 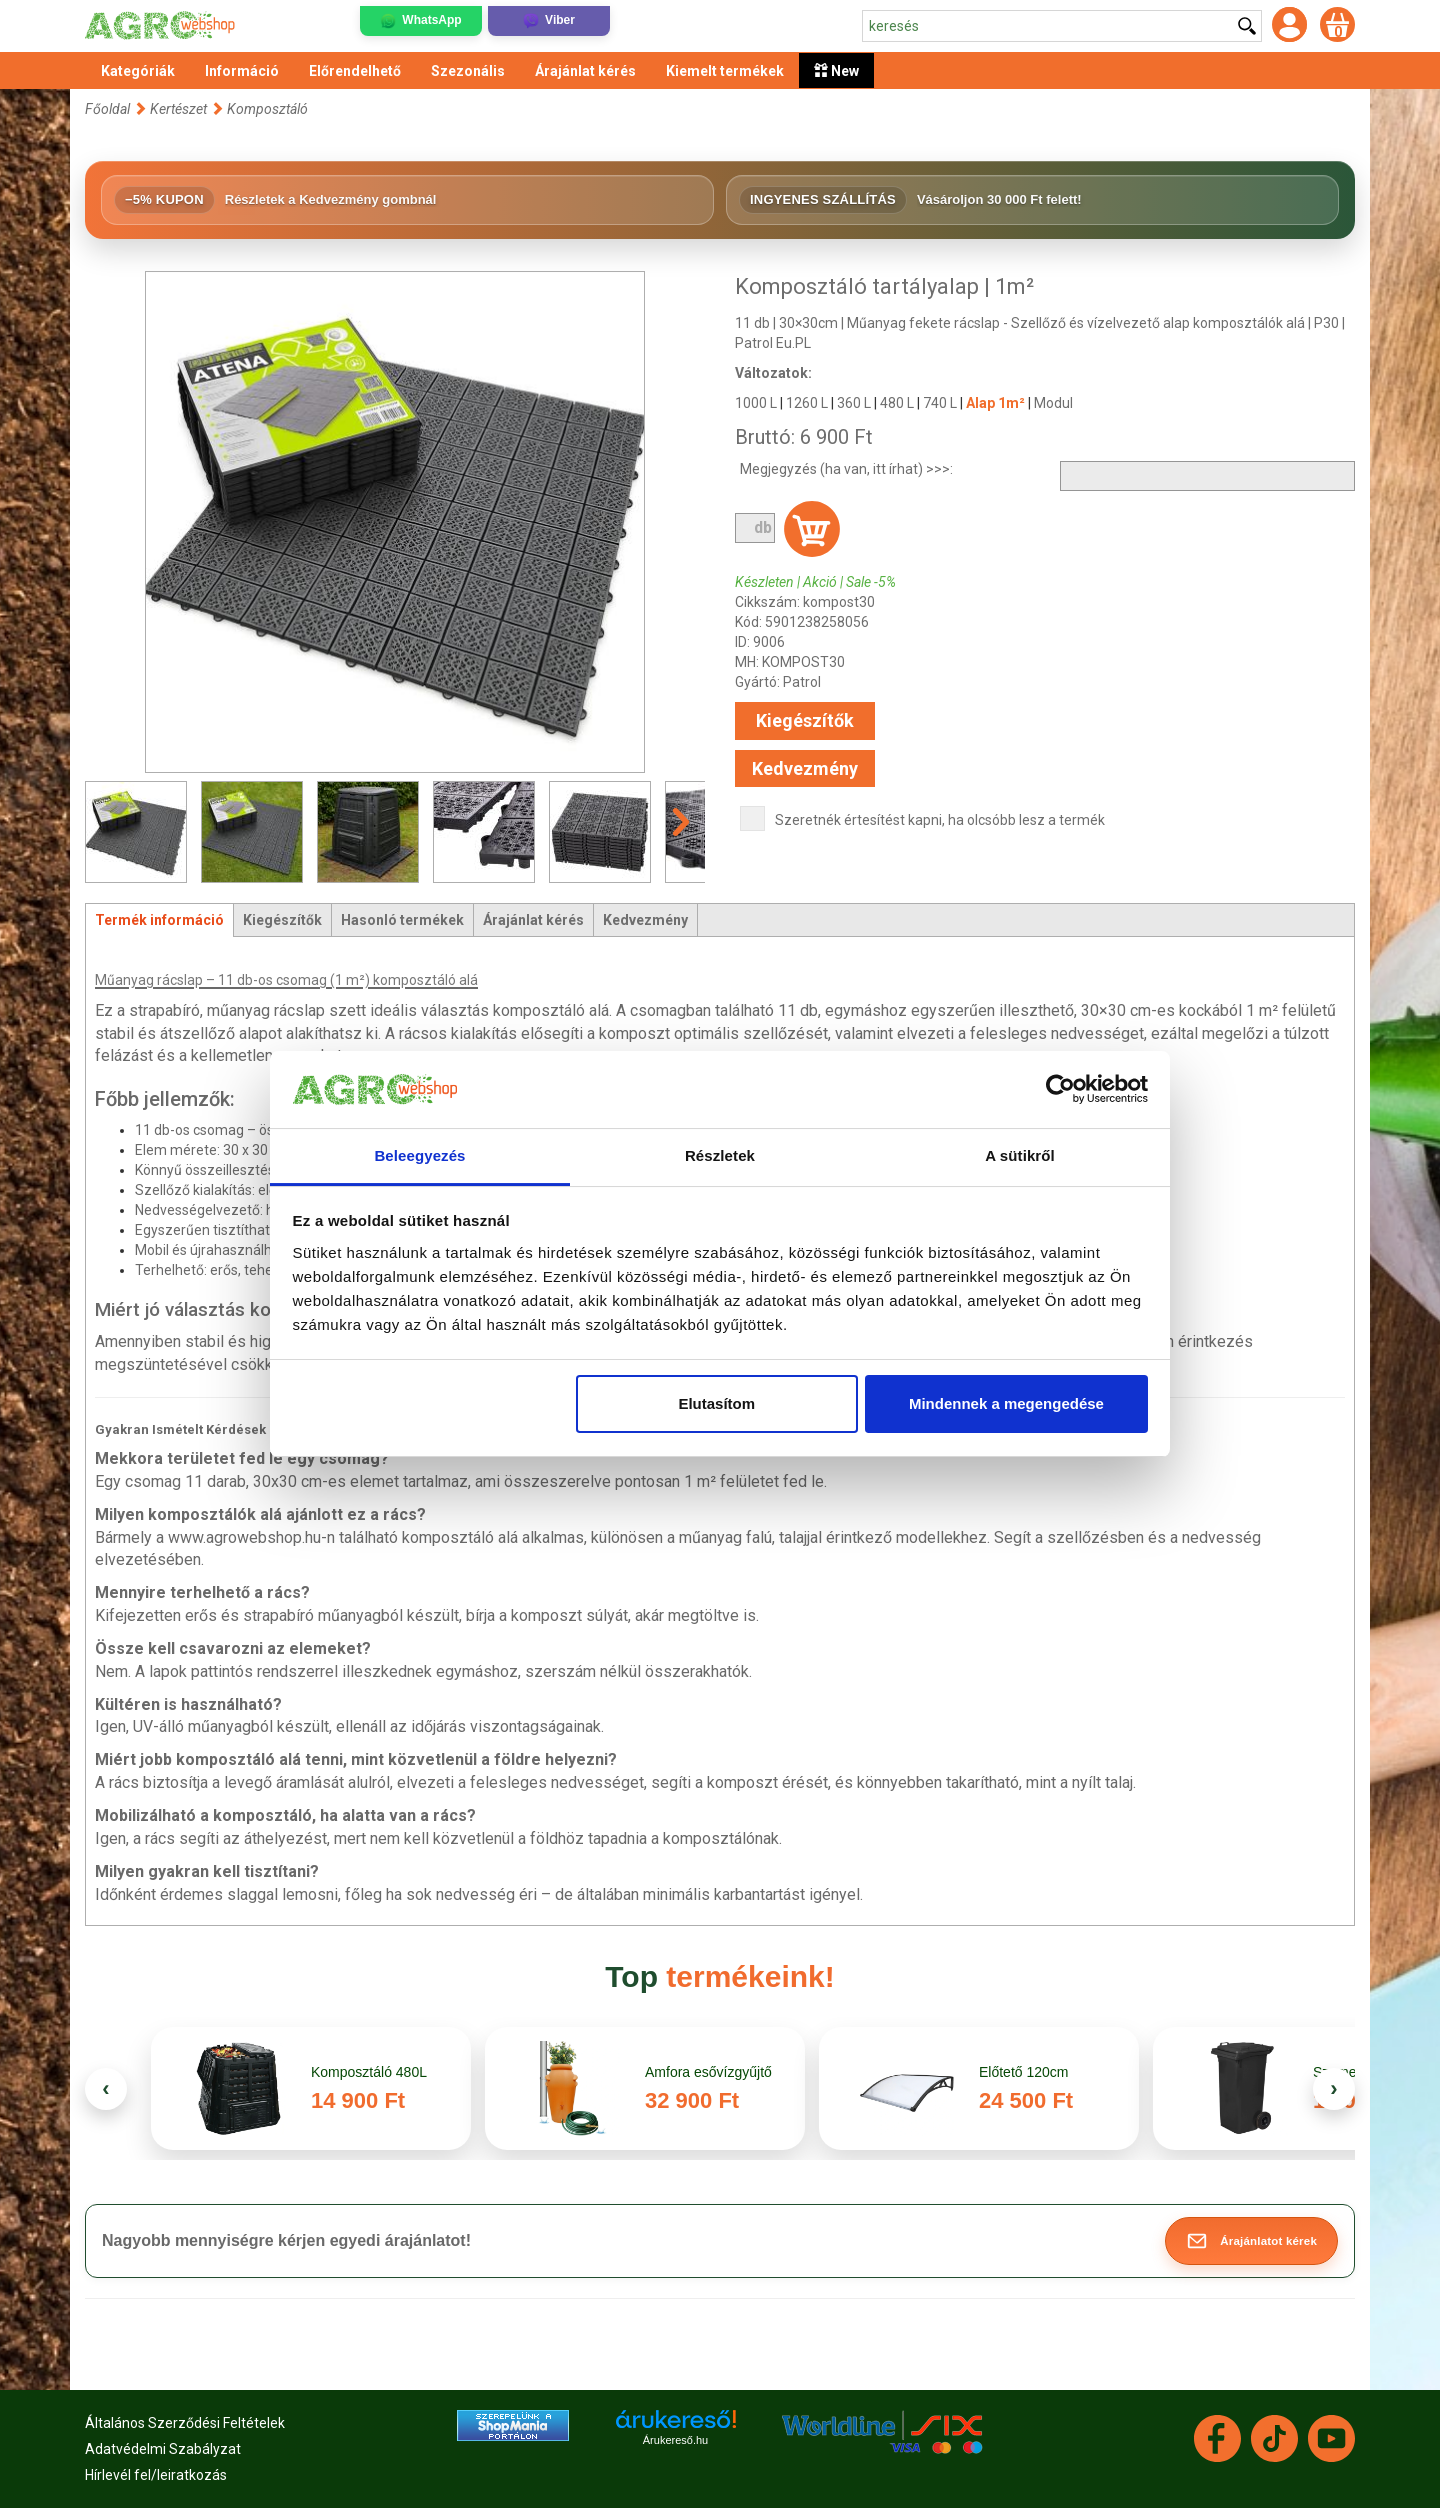 What do you see at coordinates (163, 2449) in the screenshot?
I see `Adatvédelmi Szabályzat` at bounding box center [163, 2449].